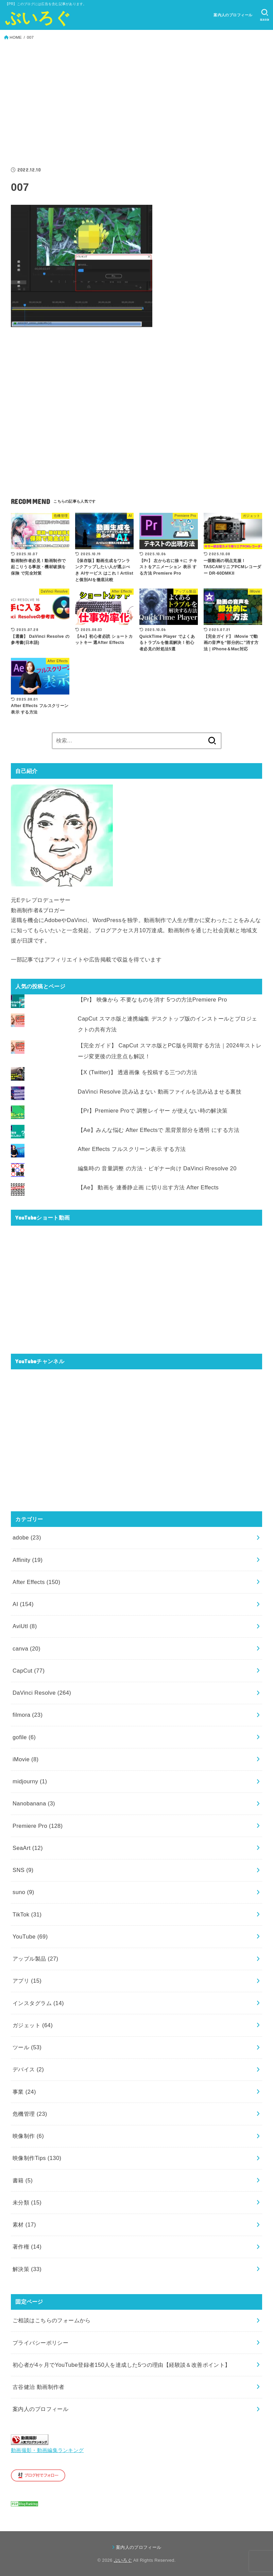  What do you see at coordinates (34, 1803) in the screenshot?
I see `Nanobanana` at bounding box center [34, 1803].